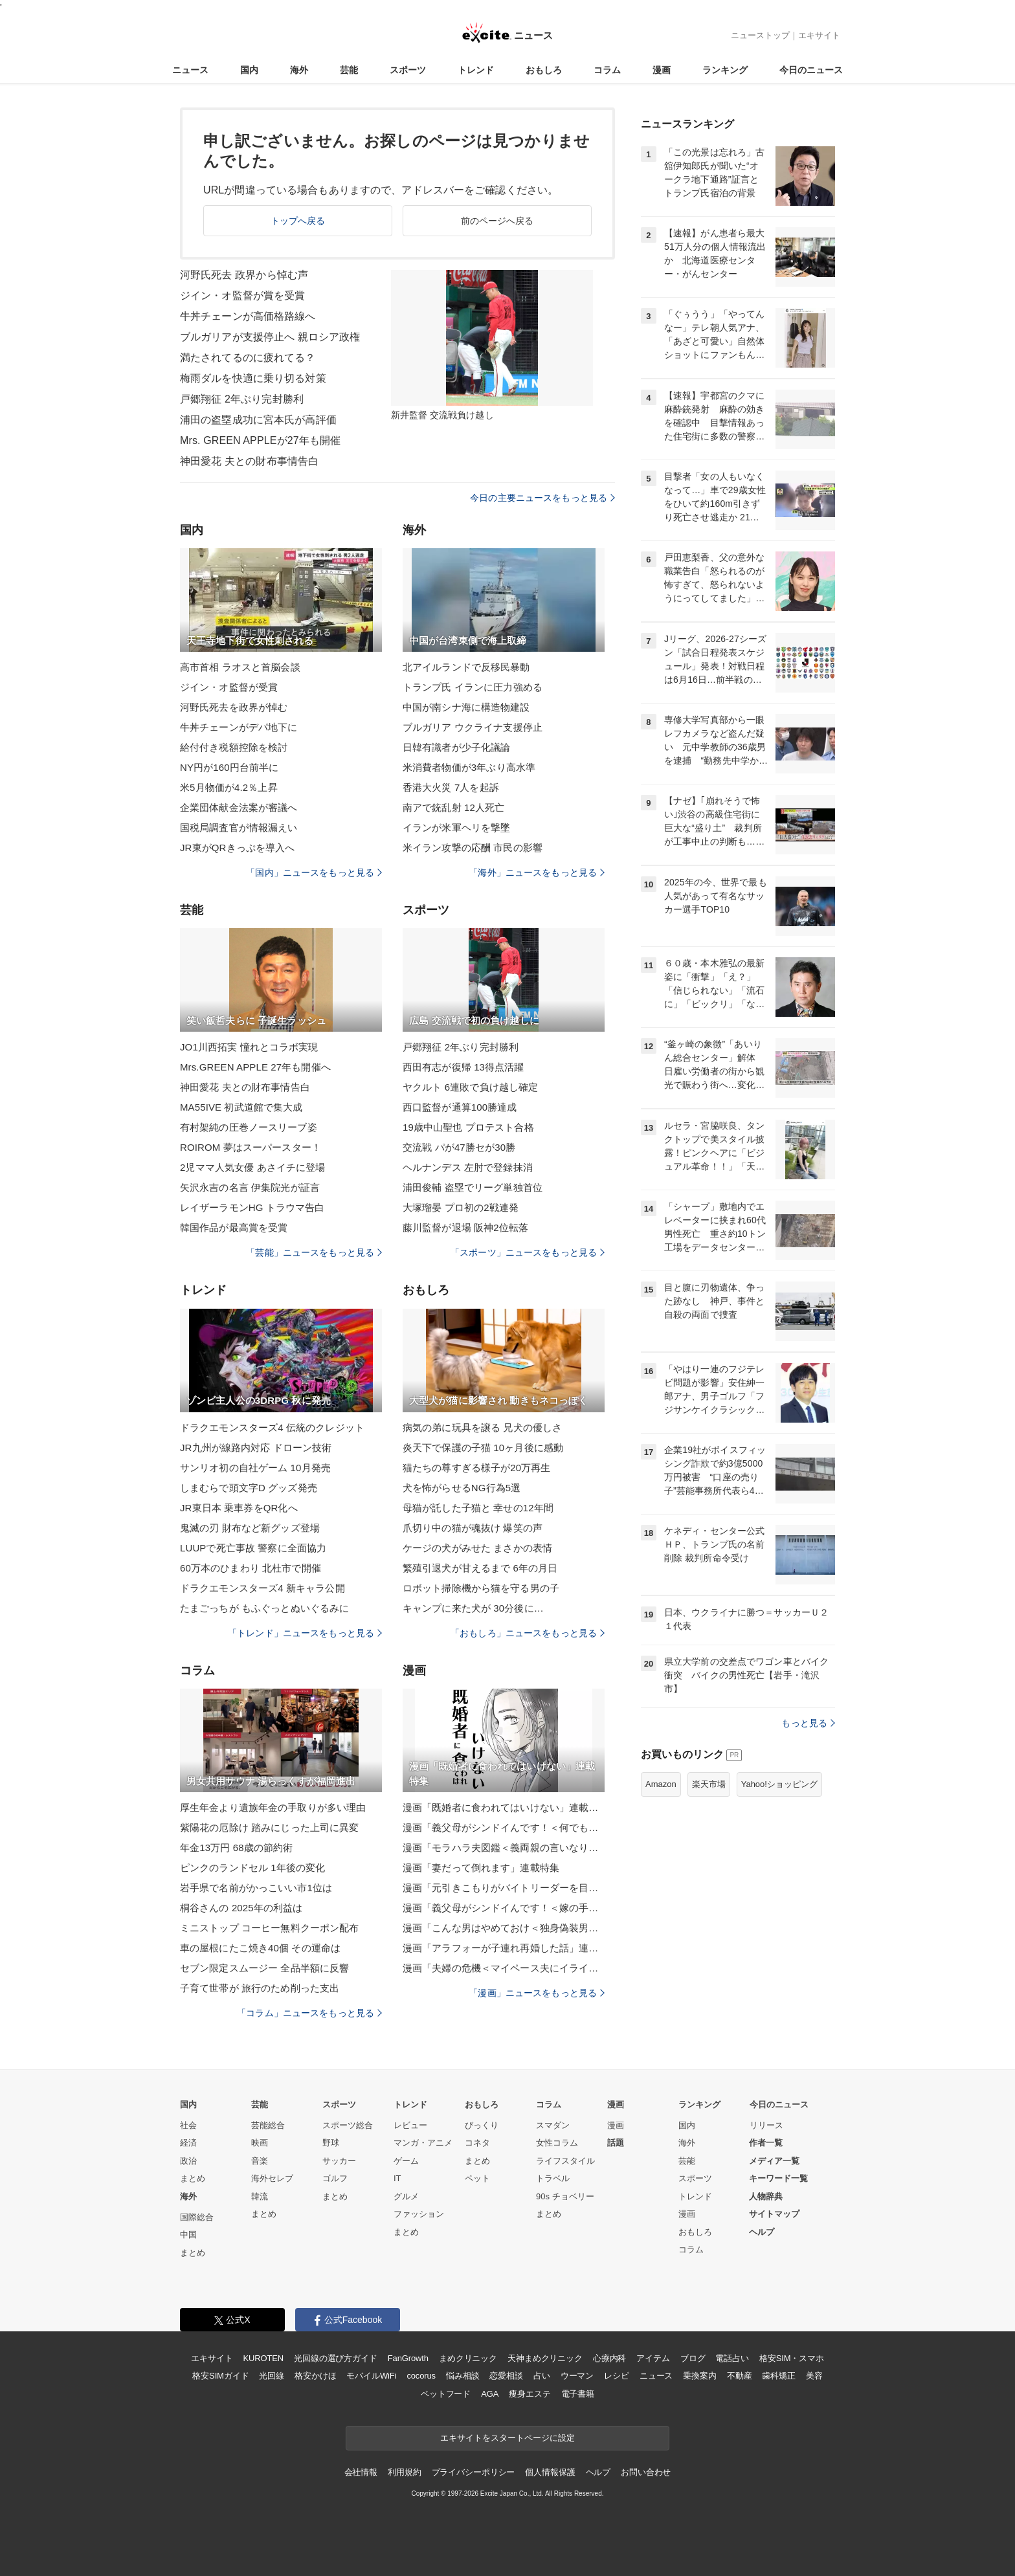 This screenshot has width=1015, height=2576. I want to click on 「コラム」ニュースをもっと見る, so click(309, 2013).